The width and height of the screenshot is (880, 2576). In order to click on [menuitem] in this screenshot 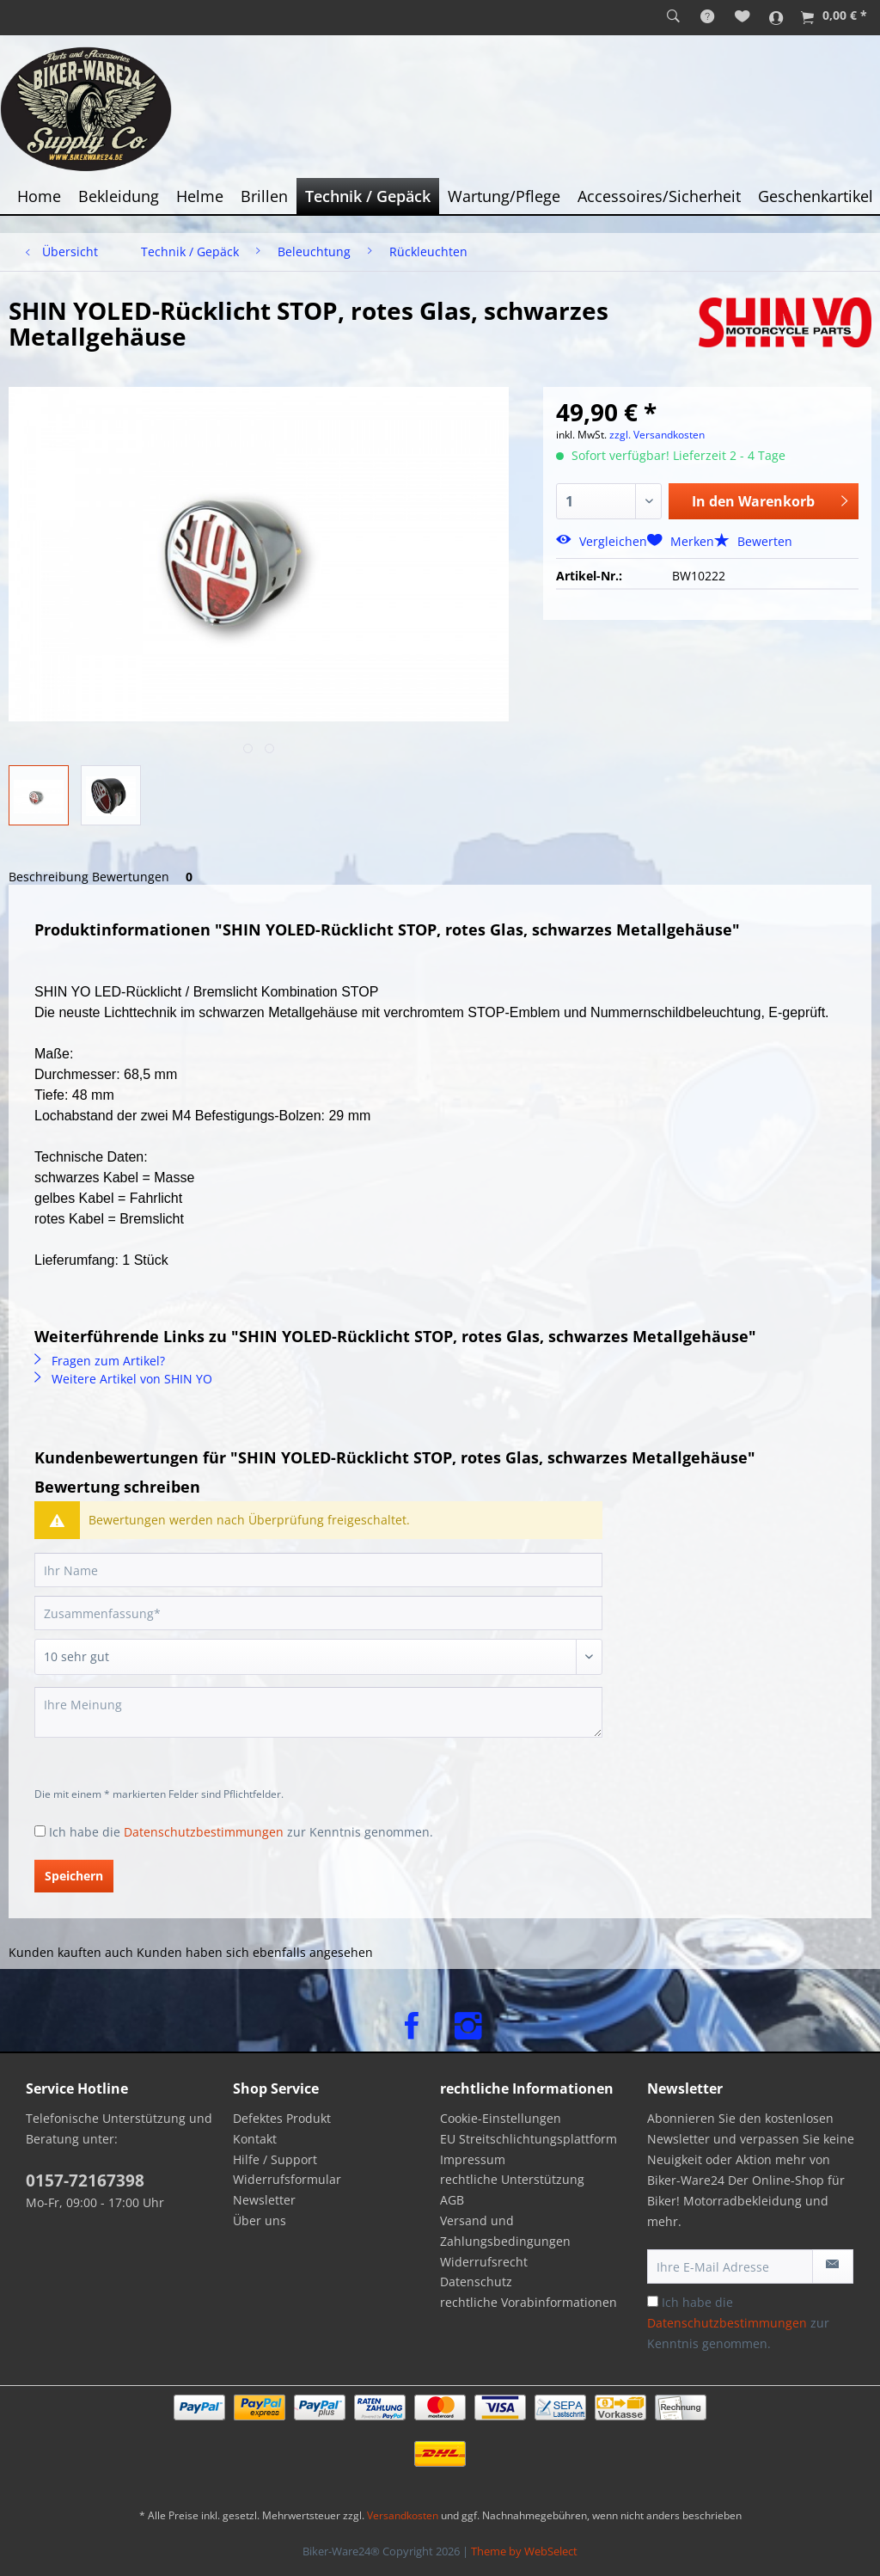, I will do `click(673, 17)`.